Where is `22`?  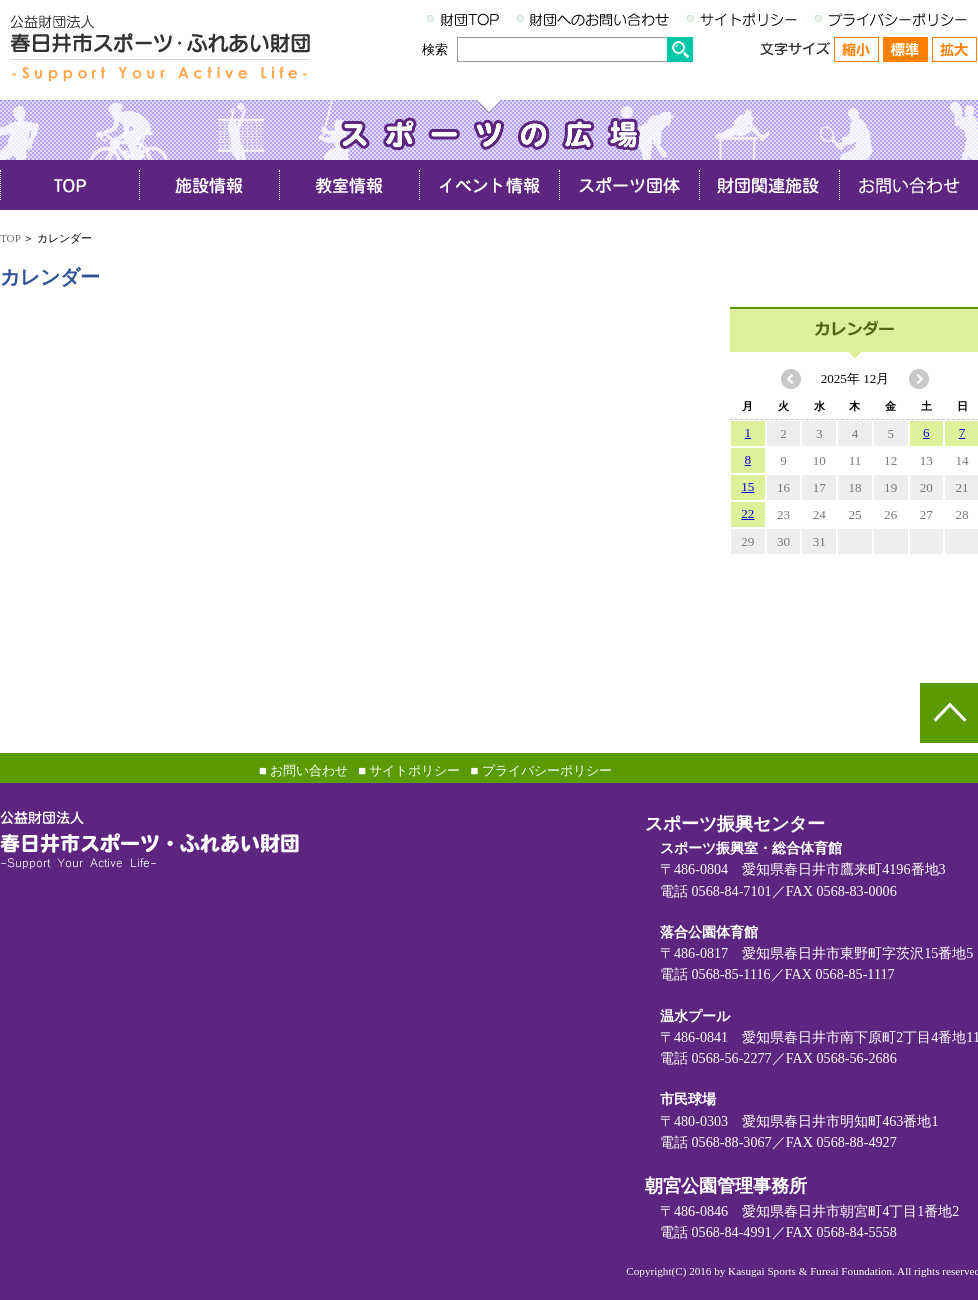 22 is located at coordinates (747, 513).